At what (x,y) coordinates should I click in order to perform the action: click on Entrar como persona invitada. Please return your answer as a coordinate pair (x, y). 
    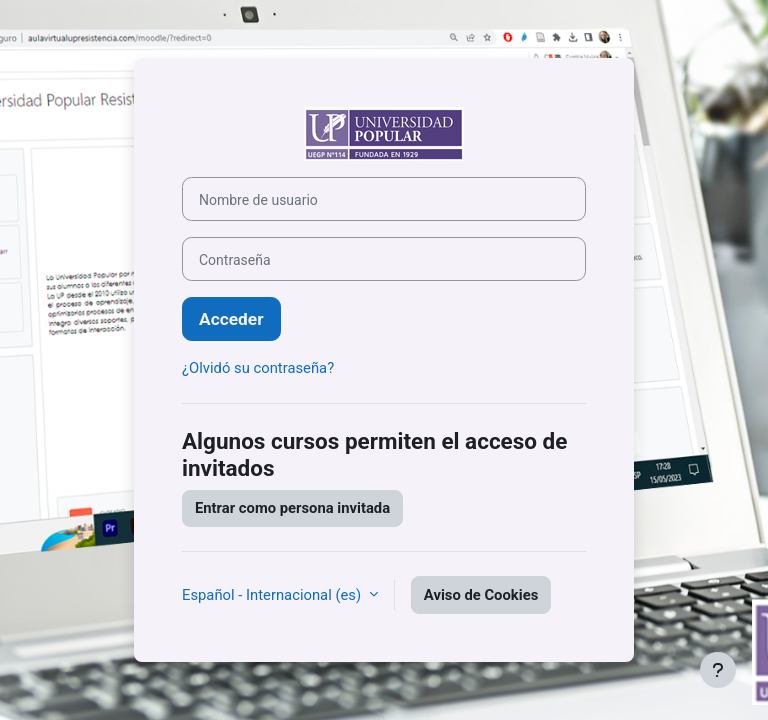
    Looking at the image, I should click on (292, 508).